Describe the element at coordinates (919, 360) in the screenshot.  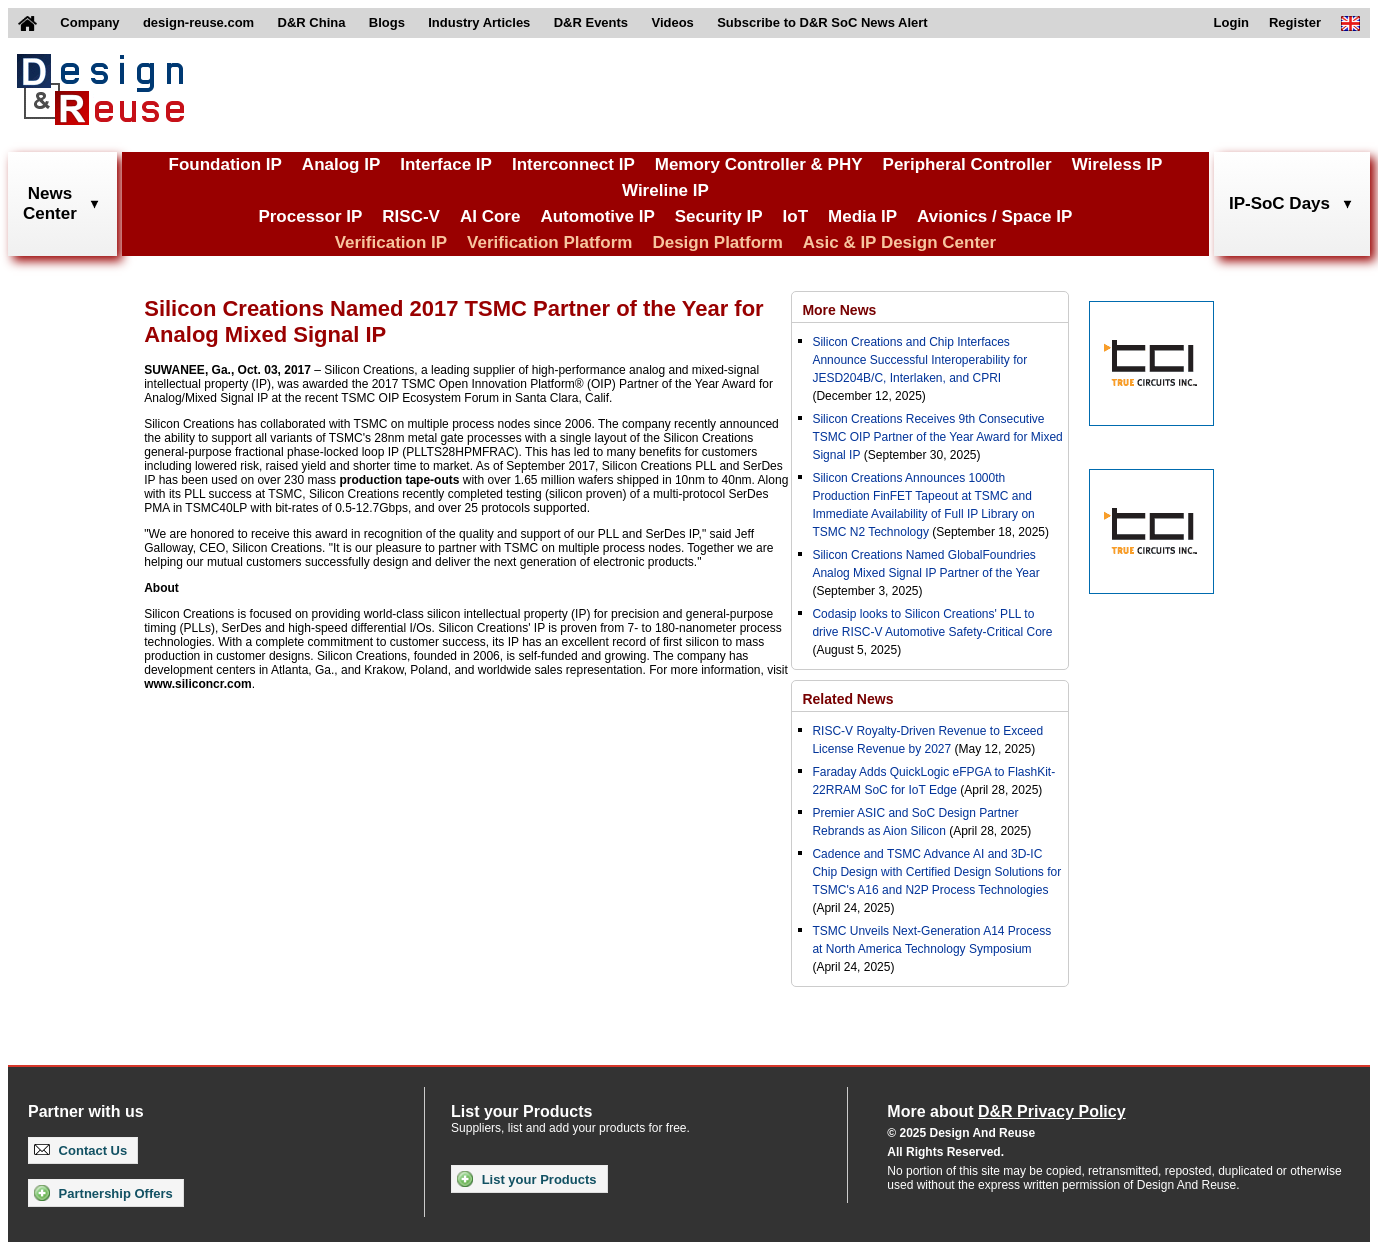
I see `Silicon Creations and Chip Interfaces Announce Successful Interoperability for JESD204B/C, Interlaken, and CPRI` at that location.